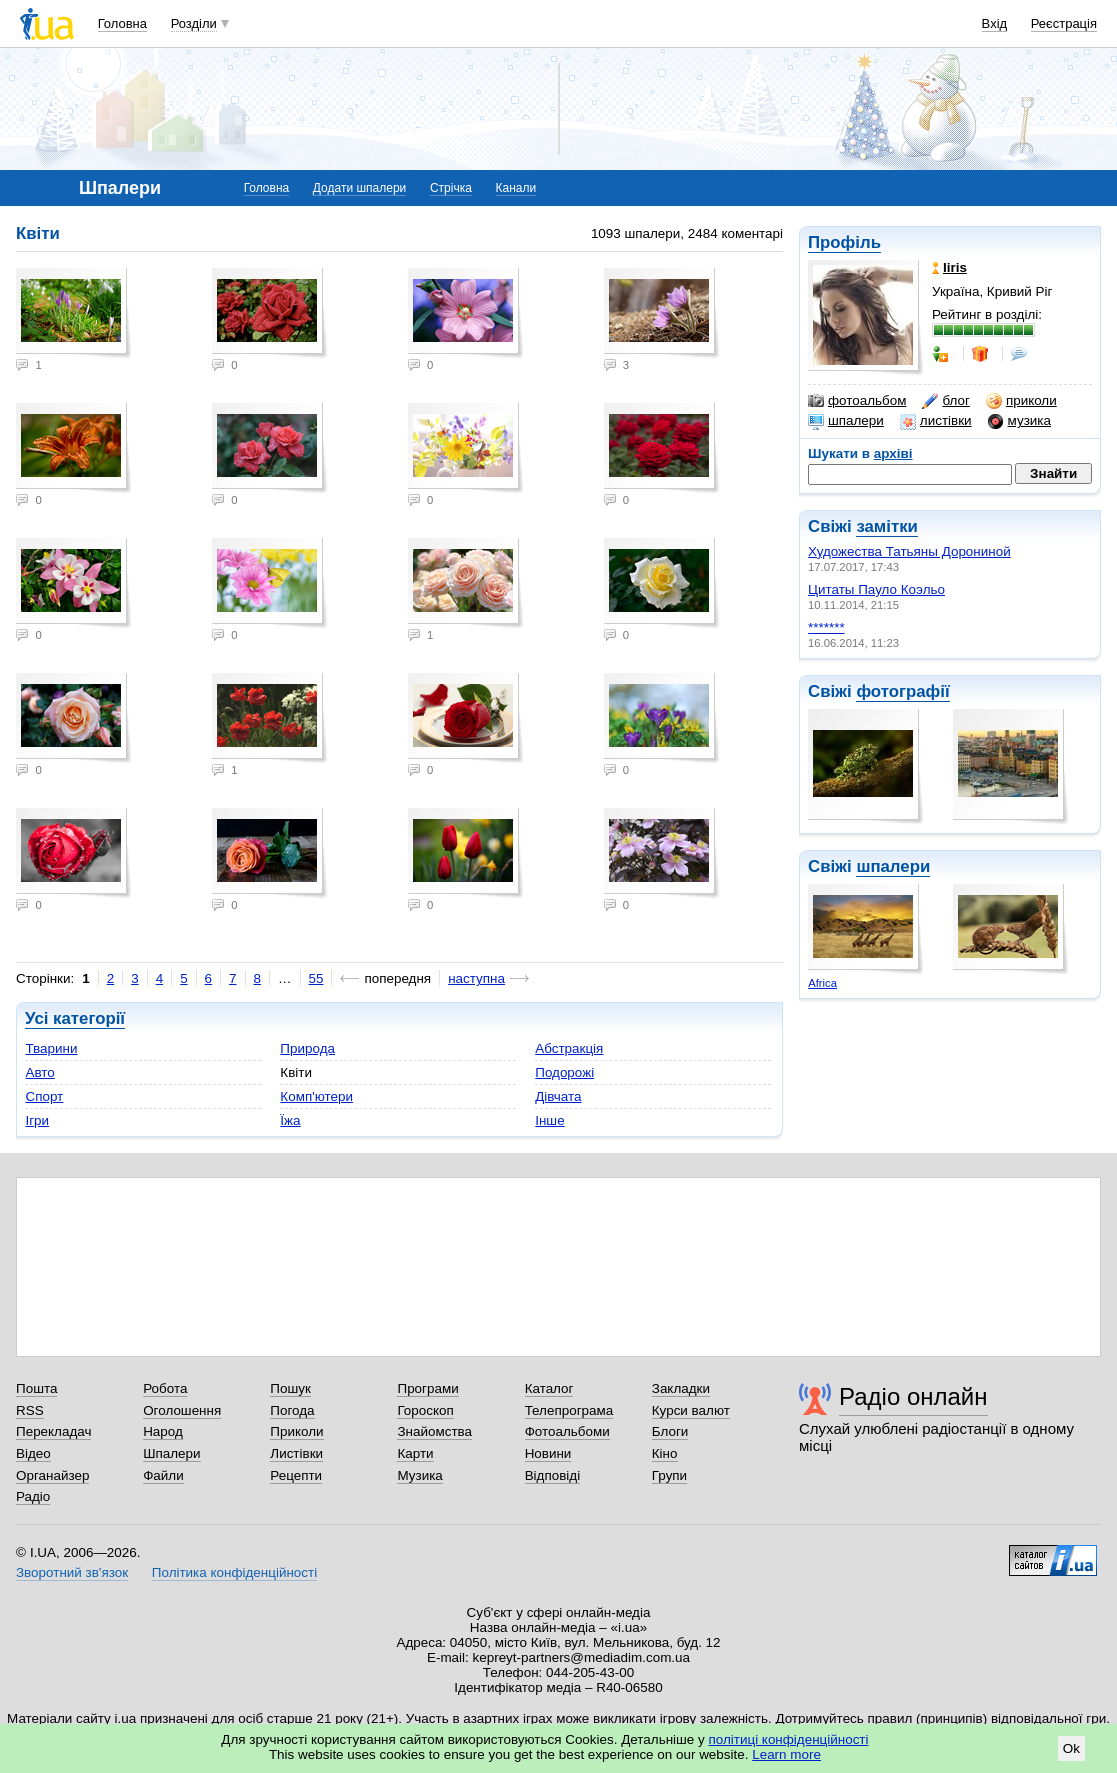  What do you see at coordinates (945, 401) in the screenshot?
I see `блог` at bounding box center [945, 401].